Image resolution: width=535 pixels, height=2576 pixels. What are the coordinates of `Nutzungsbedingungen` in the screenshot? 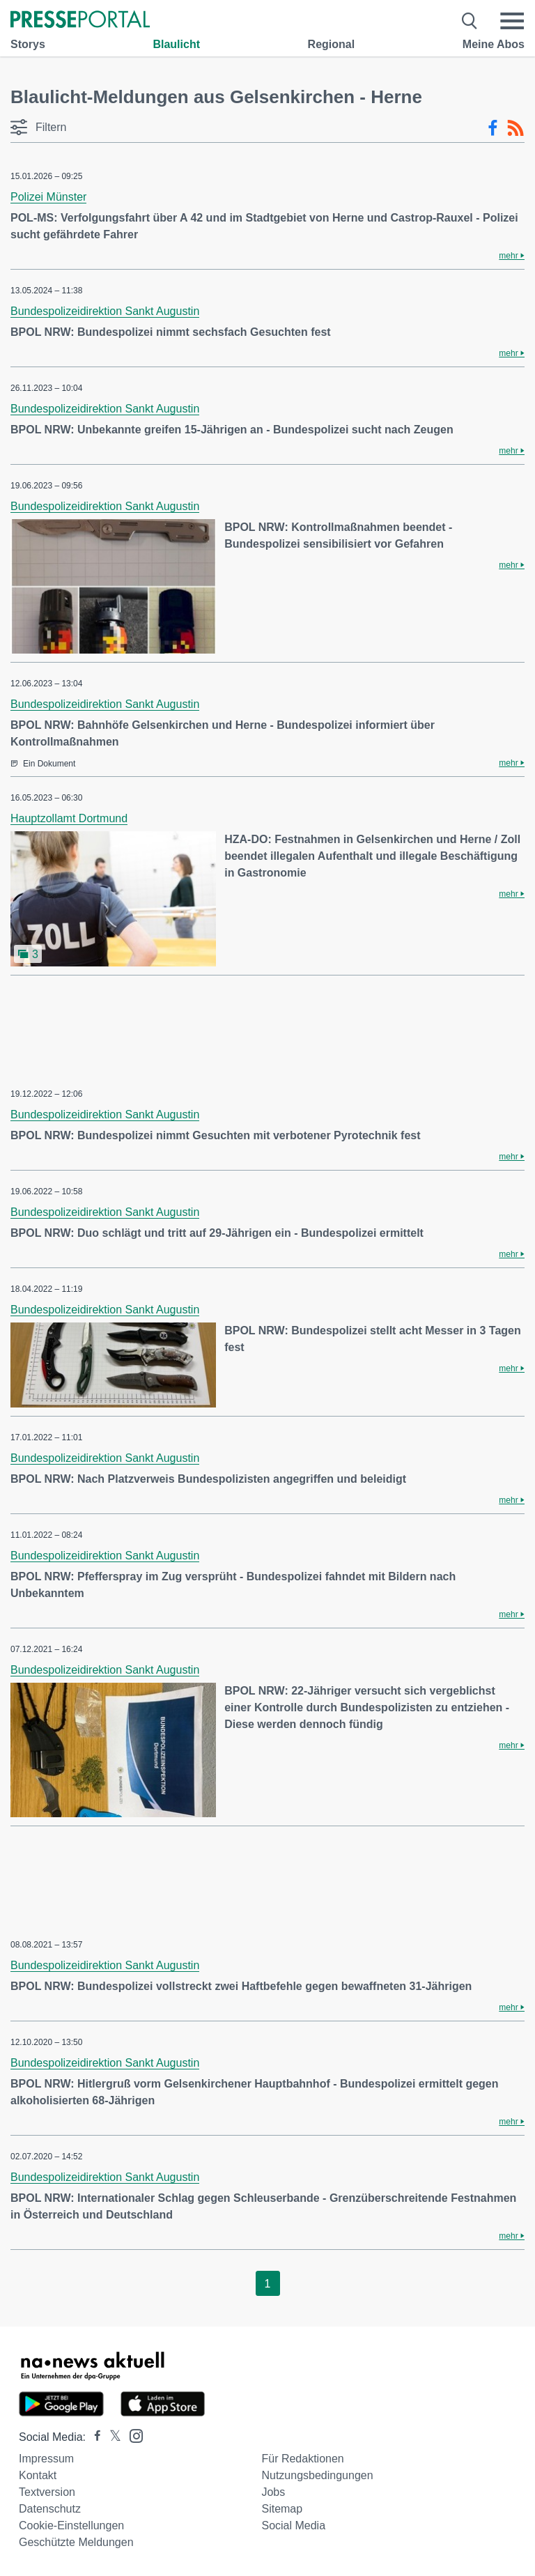 It's located at (317, 2475).